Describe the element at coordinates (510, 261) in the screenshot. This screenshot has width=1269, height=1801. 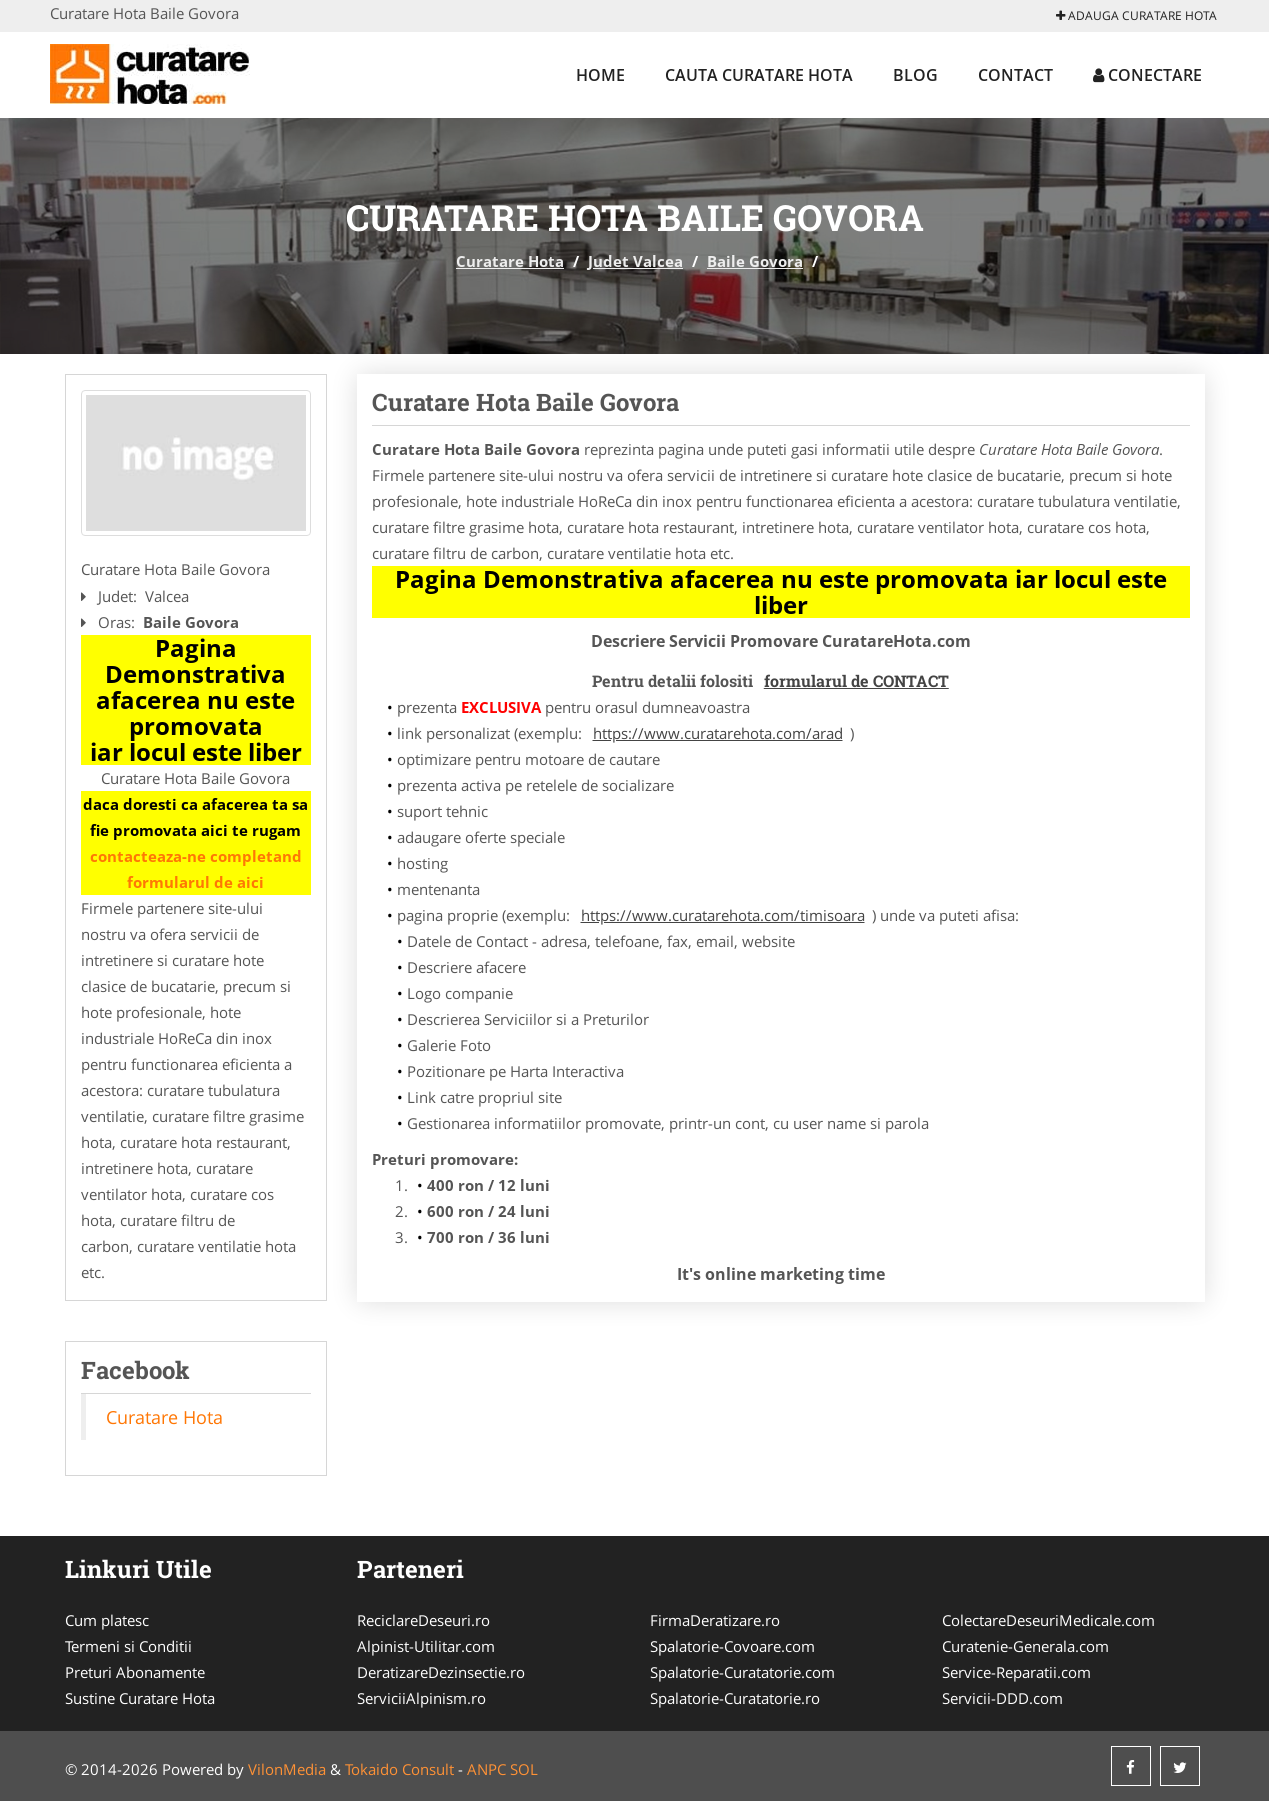
I see `Curatare Hota` at that location.